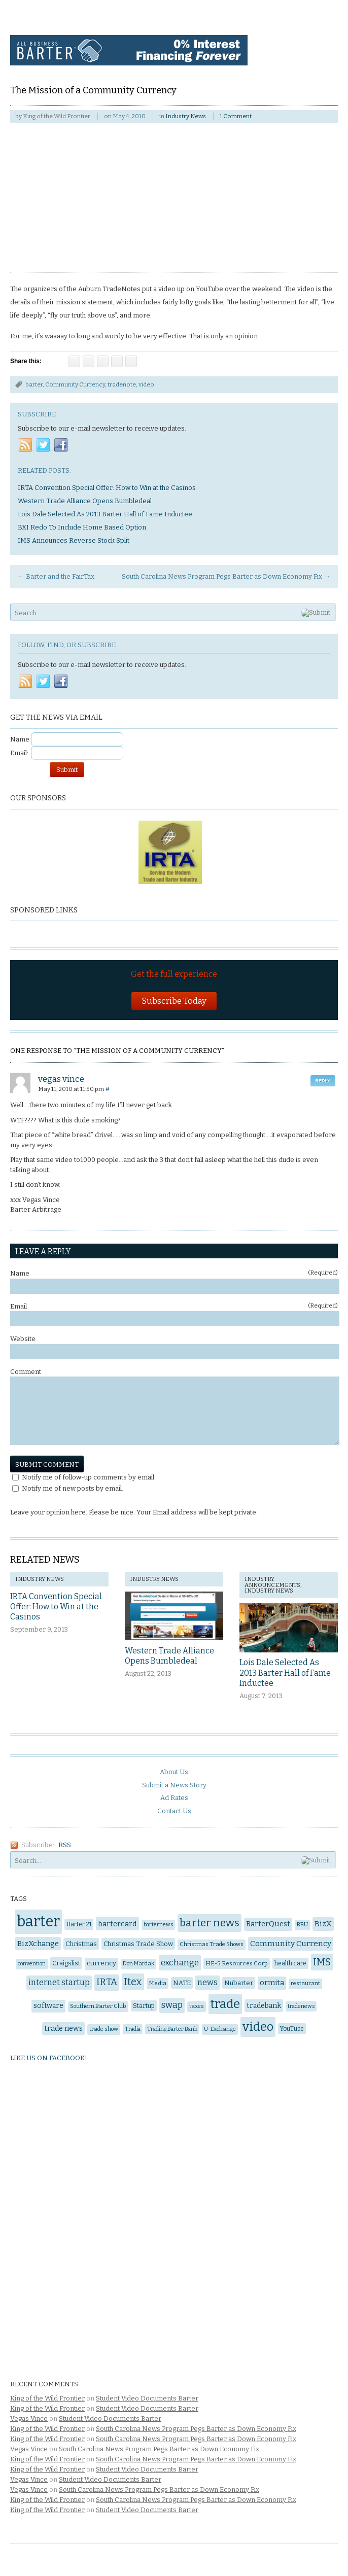 Image resolution: width=348 pixels, height=2576 pixels. Describe the element at coordinates (117, 1923) in the screenshot. I see `bartercard` at that location.